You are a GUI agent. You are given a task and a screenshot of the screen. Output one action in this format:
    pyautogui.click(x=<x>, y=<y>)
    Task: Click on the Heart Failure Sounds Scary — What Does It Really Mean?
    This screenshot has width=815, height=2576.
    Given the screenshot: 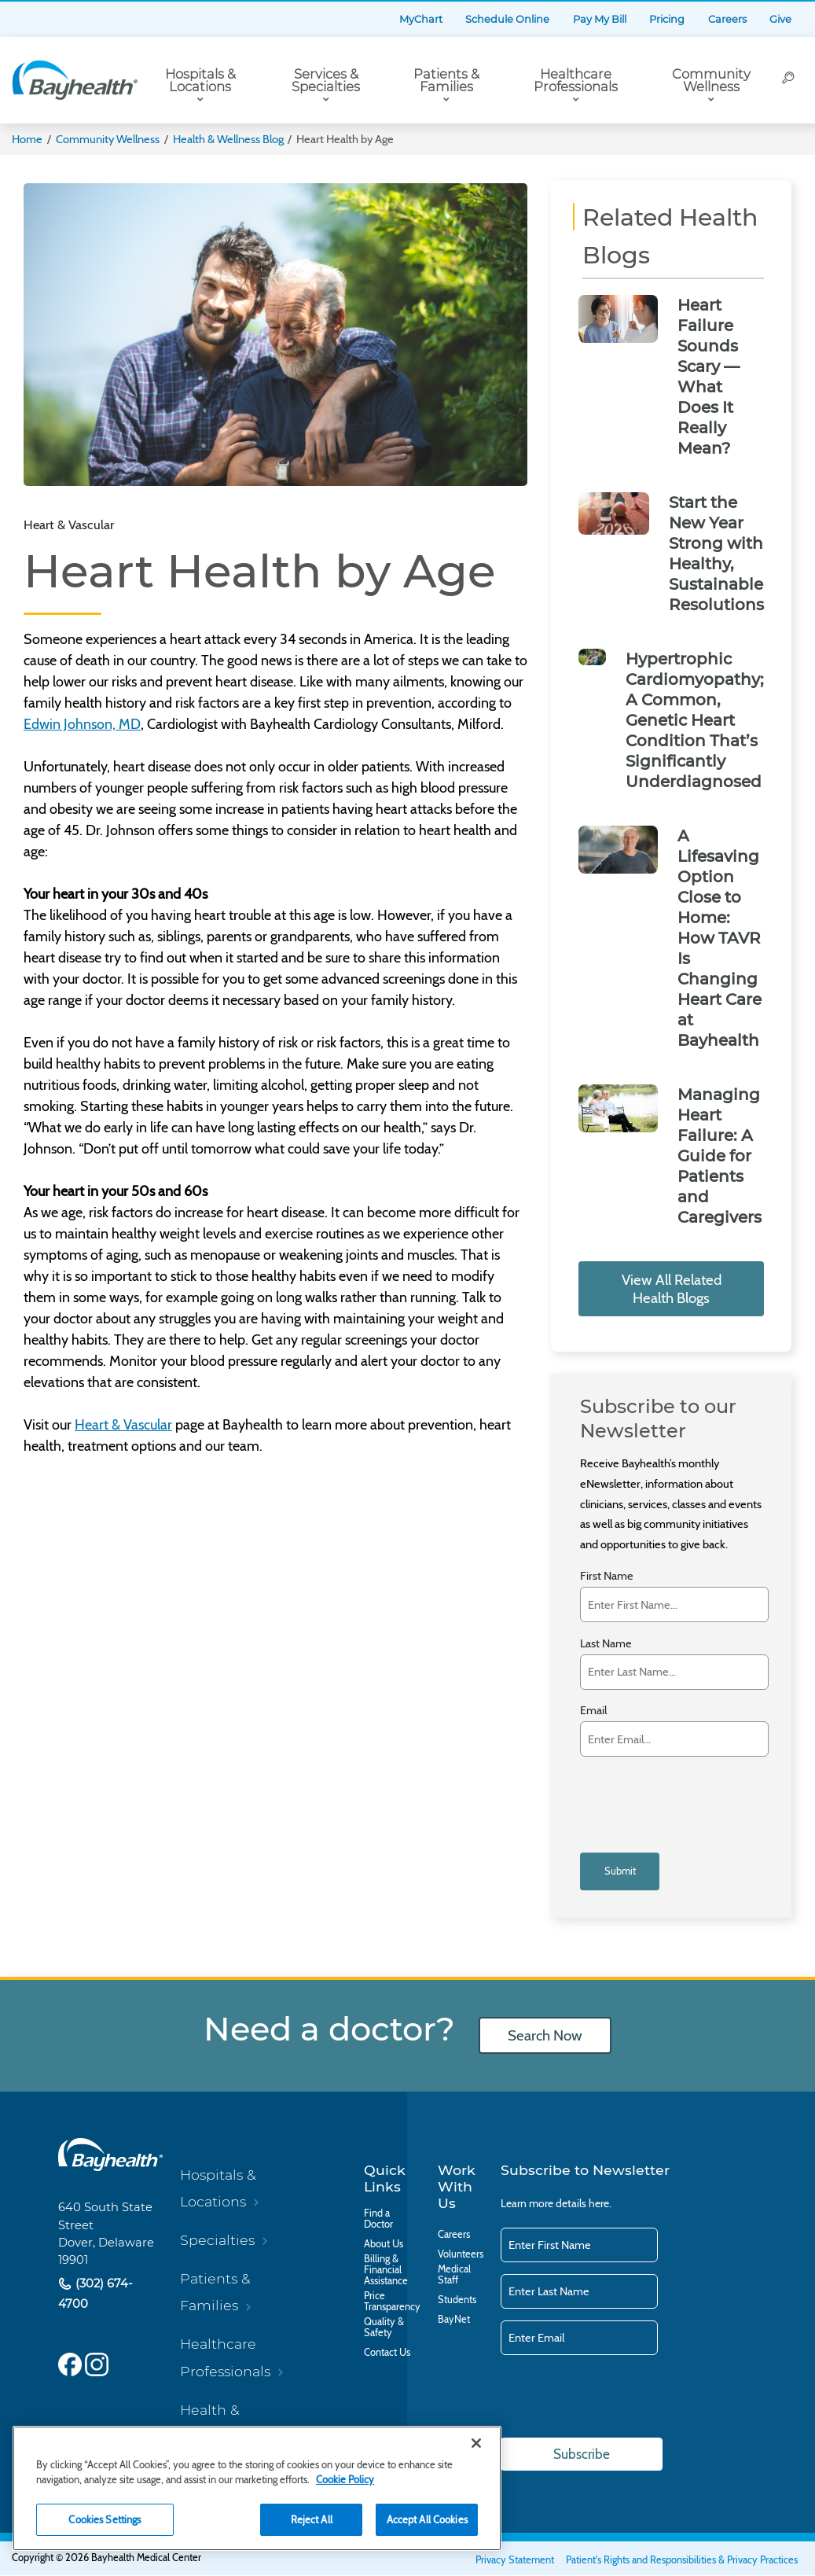 What is the action you would take?
    pyautogui.click(x=708, y=377)
    